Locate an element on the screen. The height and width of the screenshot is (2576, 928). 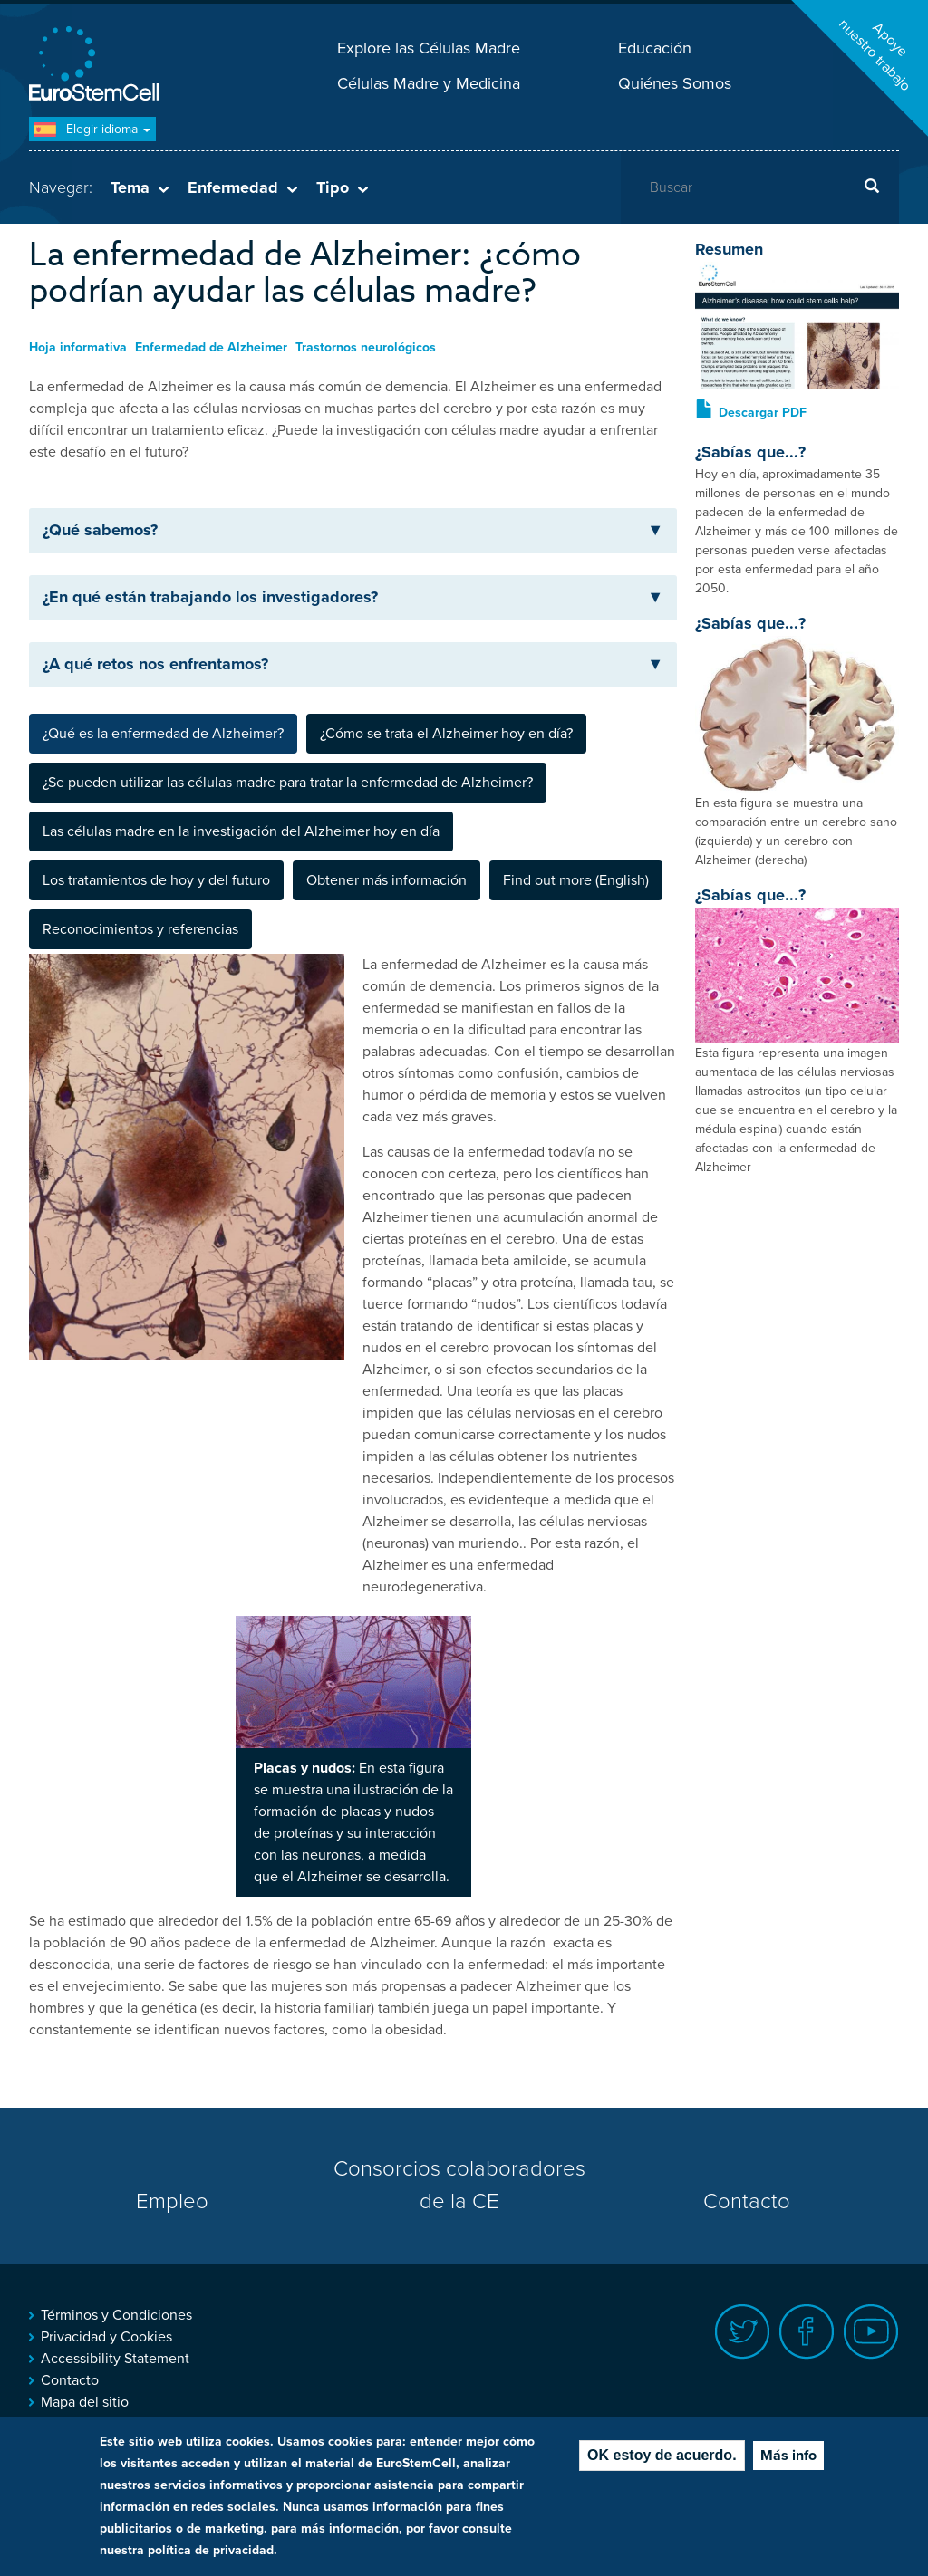
Las células madre en la investigación del Alzheimer hoy en día [tab] is located at coordinates (241, 831).